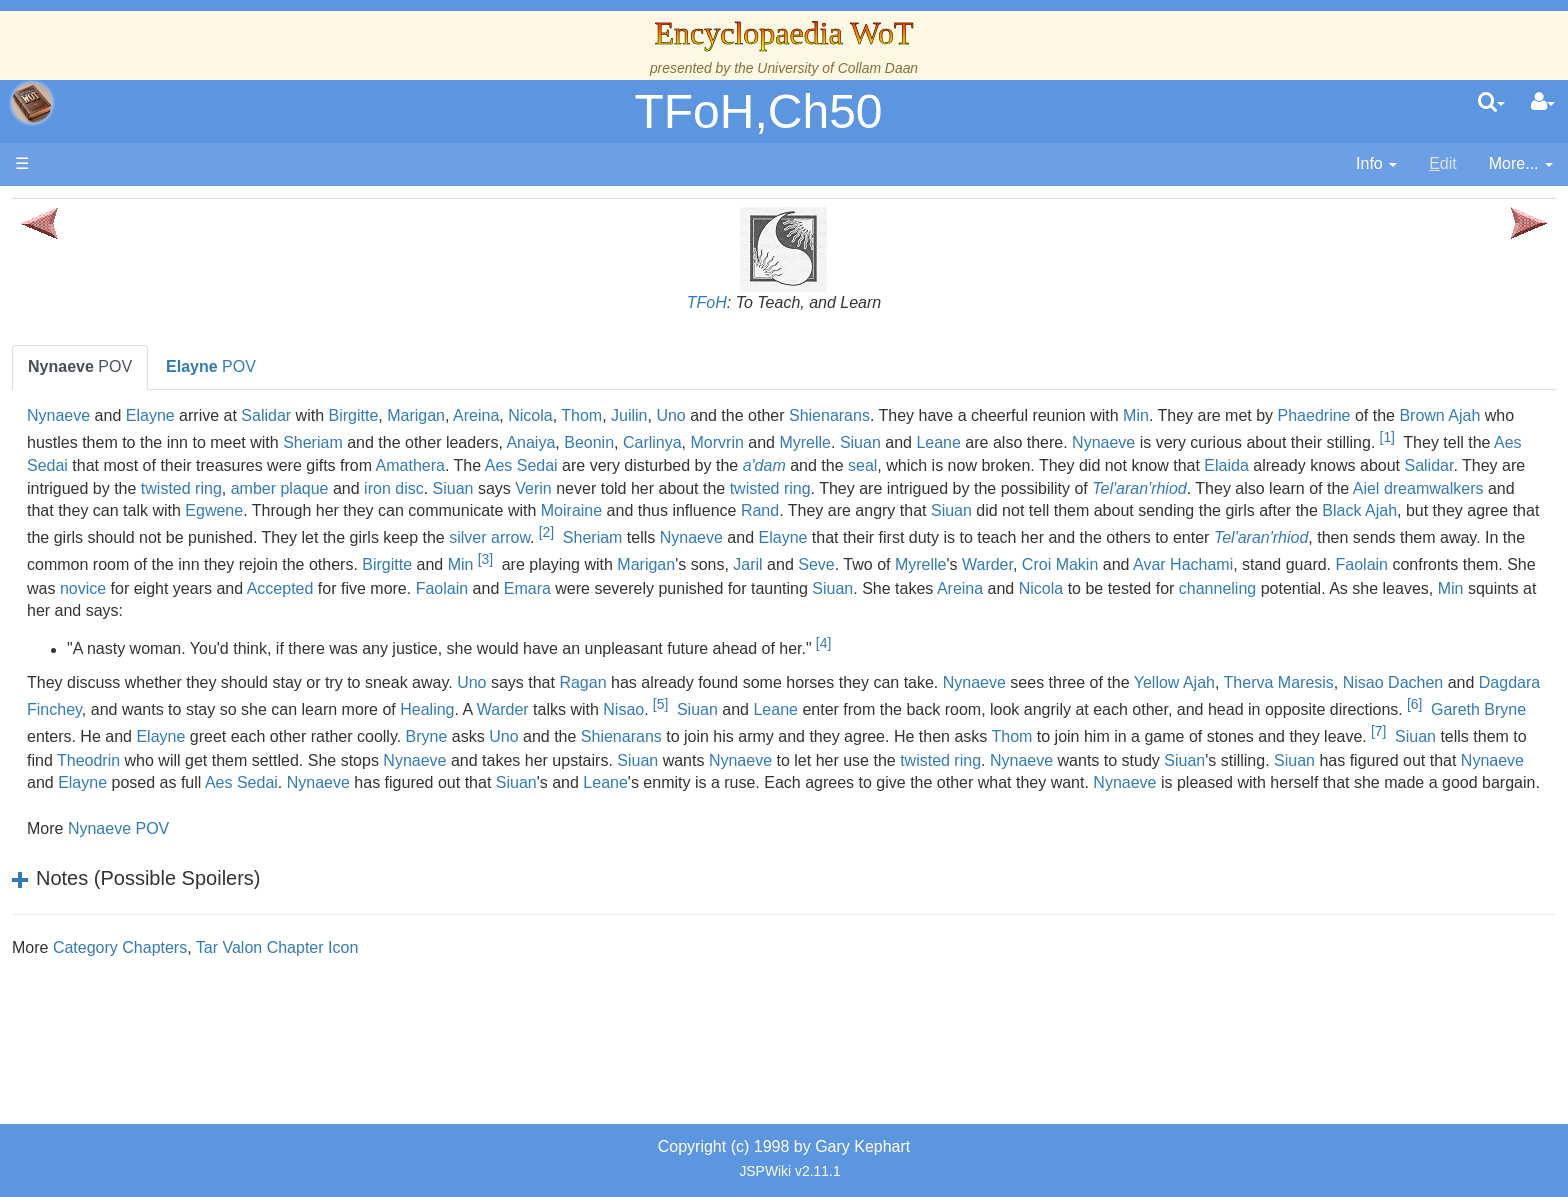 The width and height of the screenshot is (1568, 1197). Describe the element at coordinates (1010, 415) in the screenshot. I see `Uno` at that location.